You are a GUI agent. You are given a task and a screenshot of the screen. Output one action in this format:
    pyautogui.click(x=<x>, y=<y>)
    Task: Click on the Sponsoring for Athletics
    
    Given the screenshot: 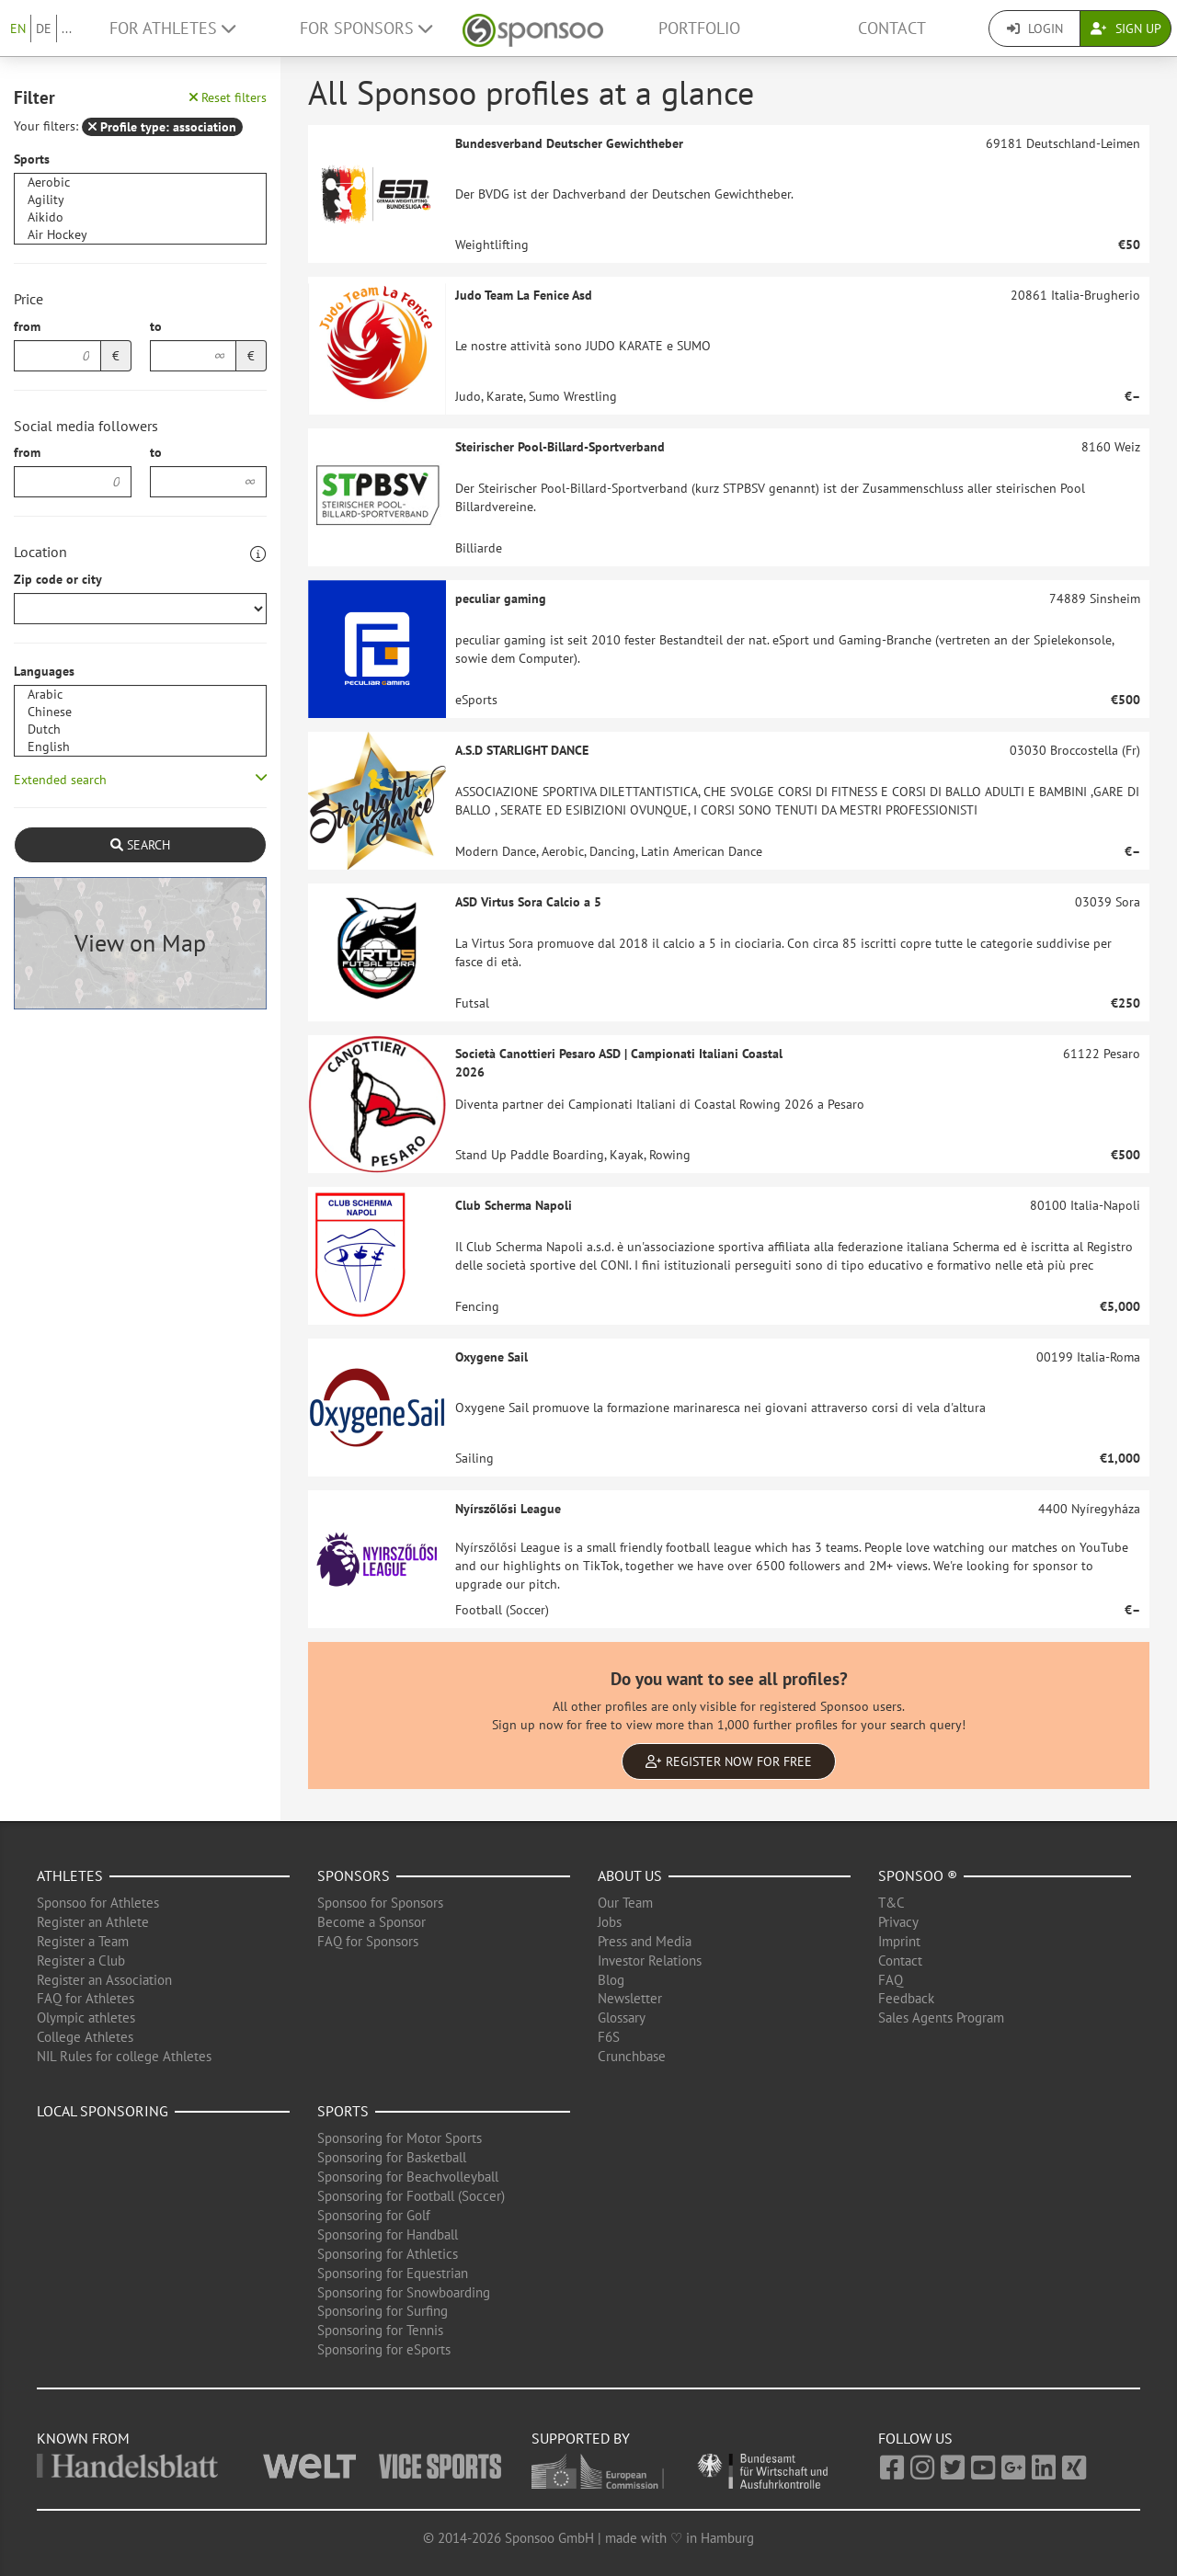 What is the action you would take?
    pyautogui.click(x=387, y=2254)
    